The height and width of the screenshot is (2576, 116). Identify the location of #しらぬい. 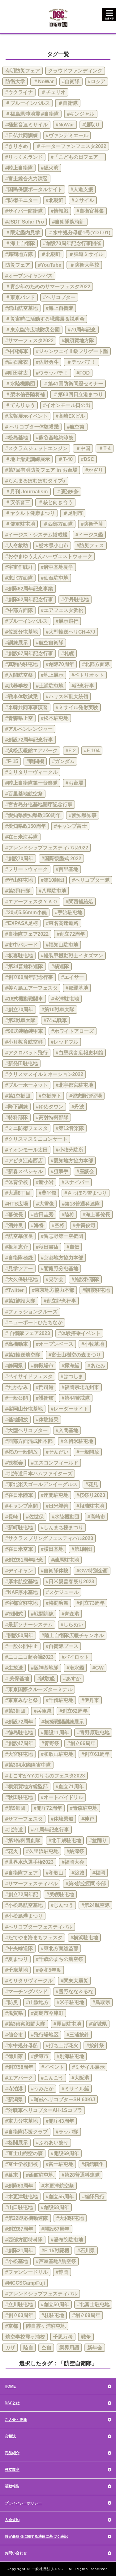
(72, 1624).